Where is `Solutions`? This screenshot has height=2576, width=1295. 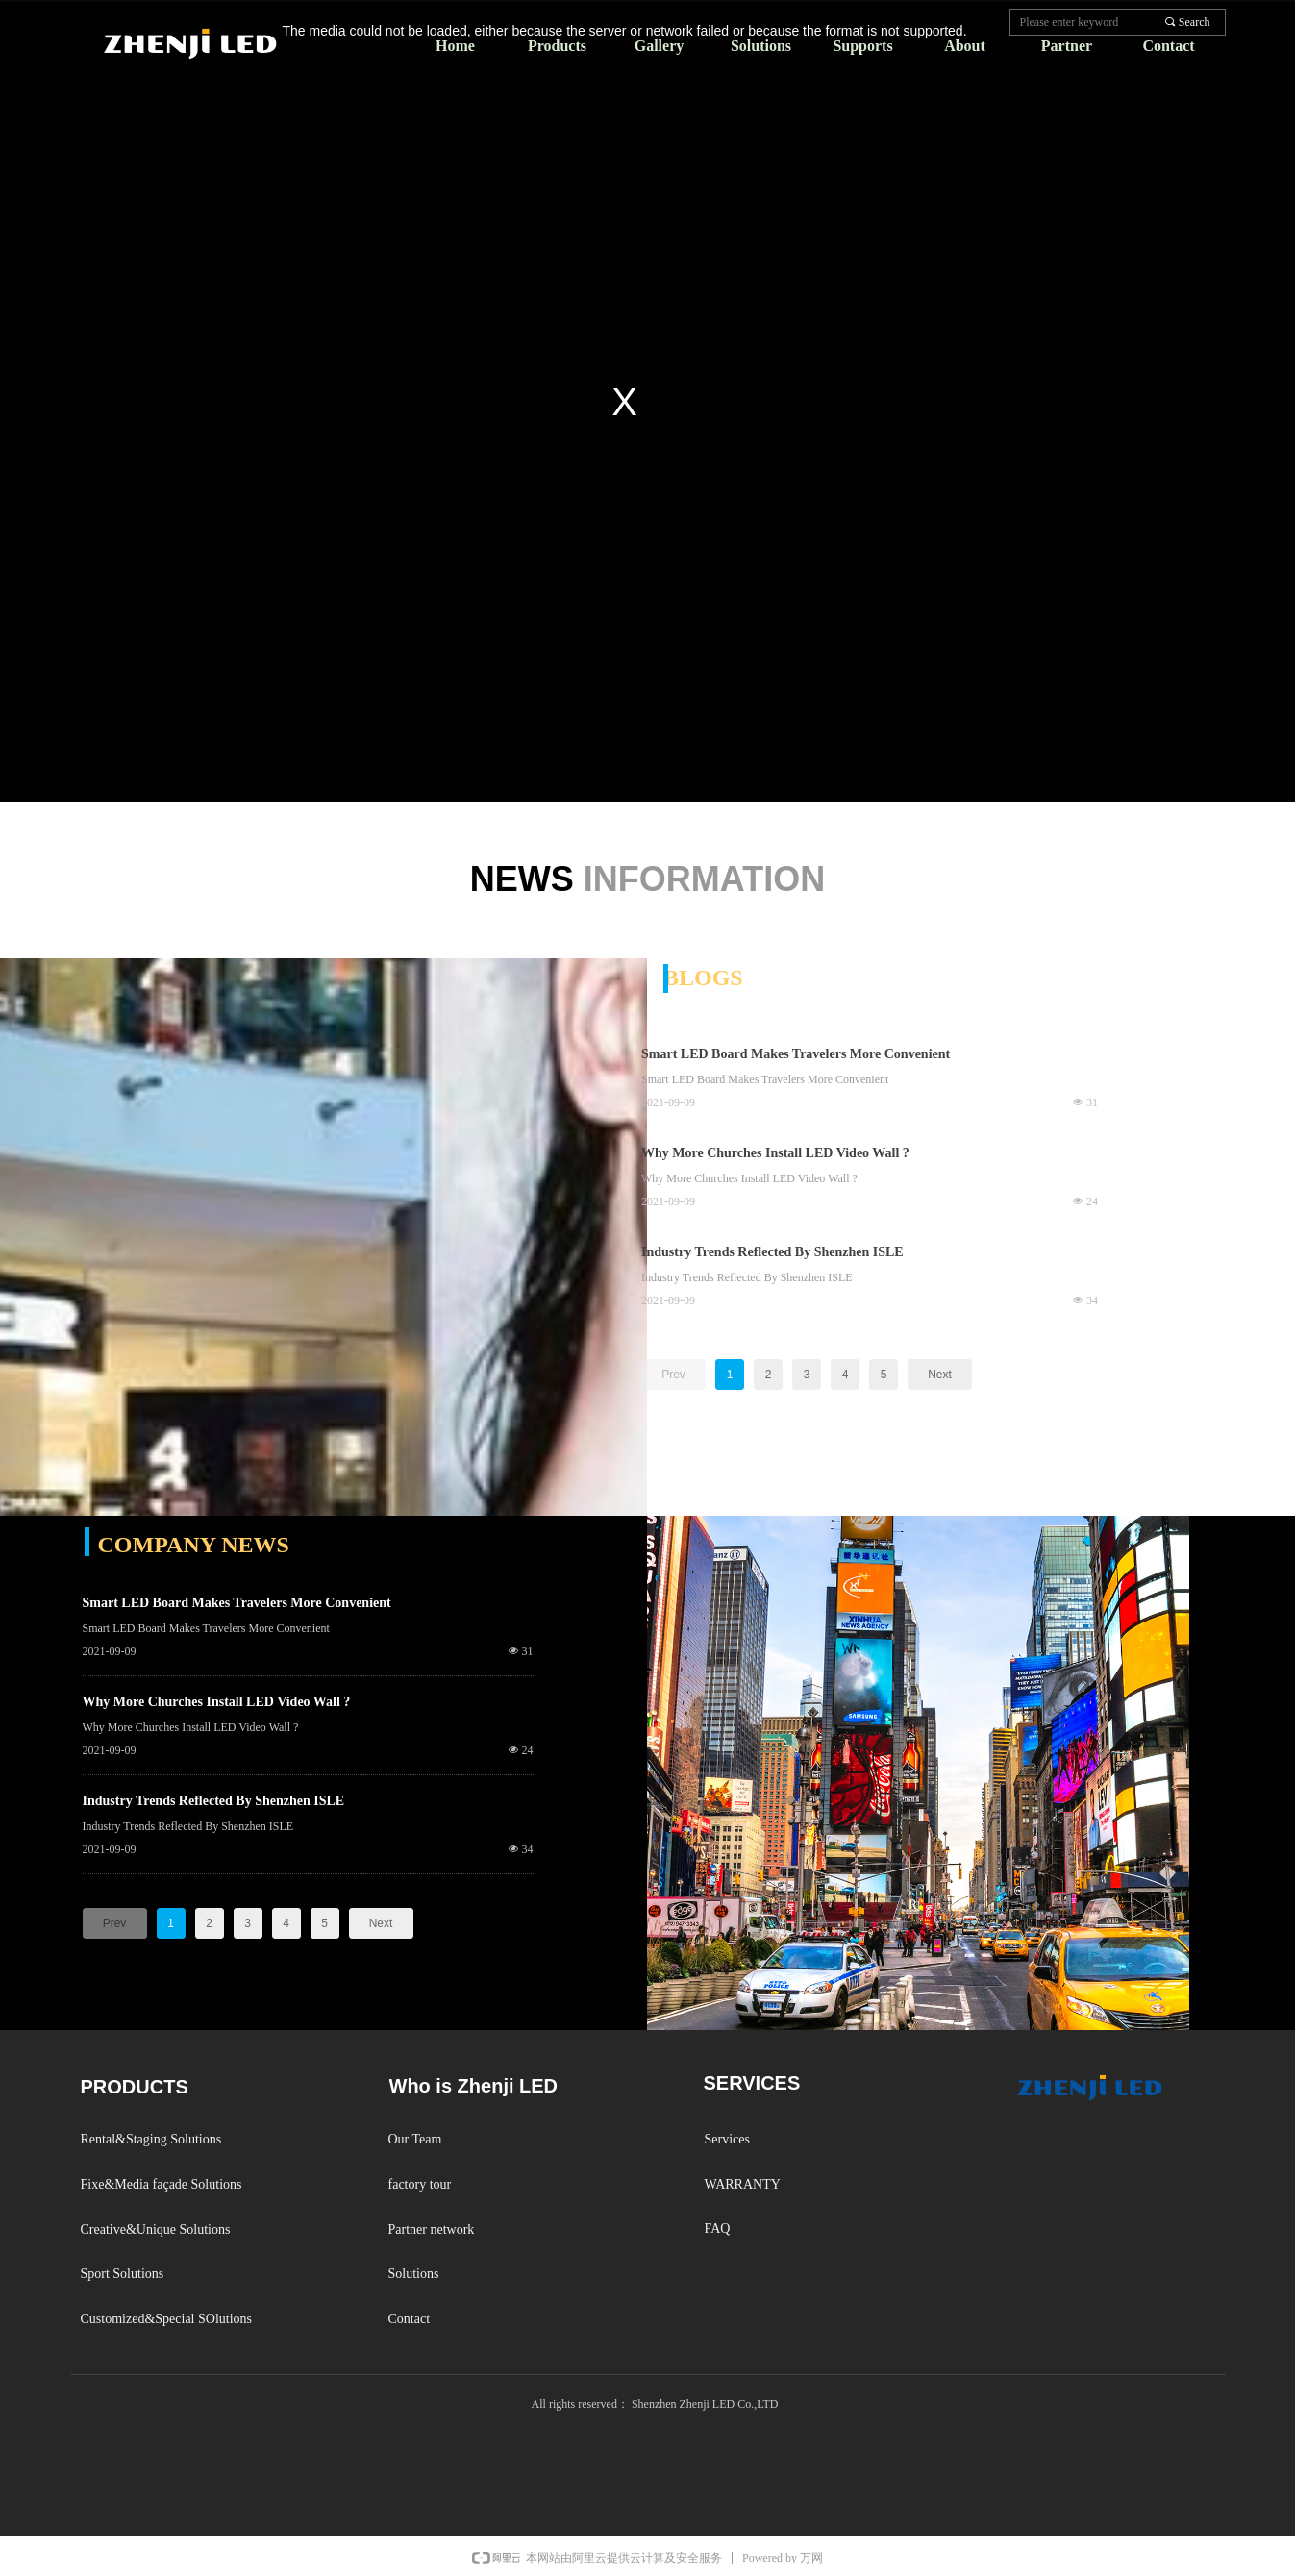
Solutions is located at coordinates (761, 45).